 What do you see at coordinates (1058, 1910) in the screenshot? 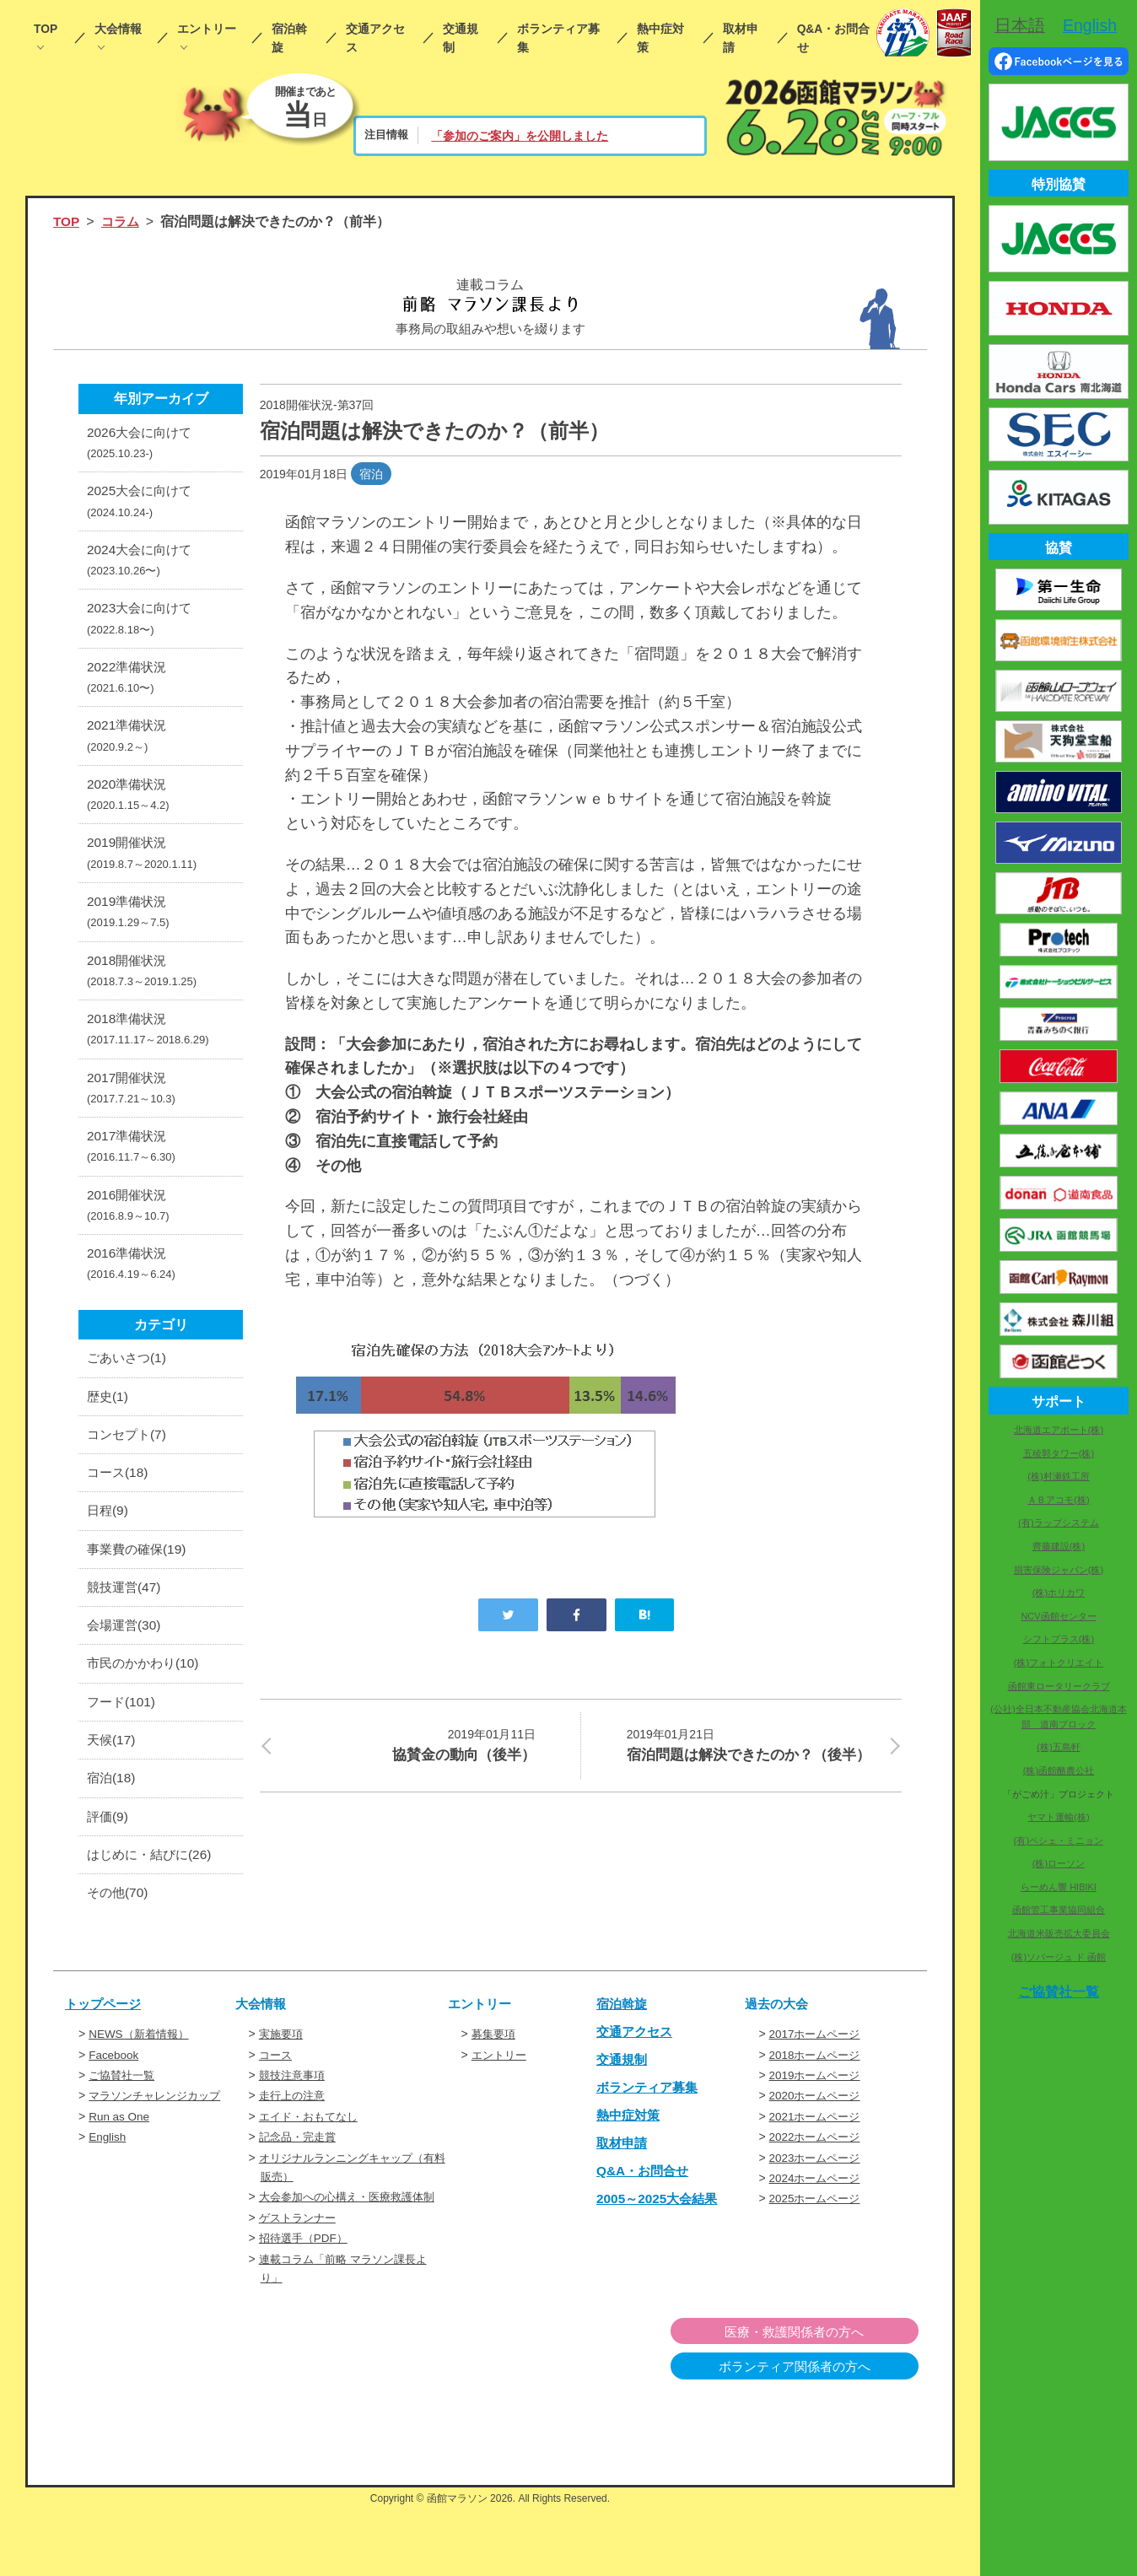
I see `函館管工事業協同組合` at bounding box center [1058, 1910].